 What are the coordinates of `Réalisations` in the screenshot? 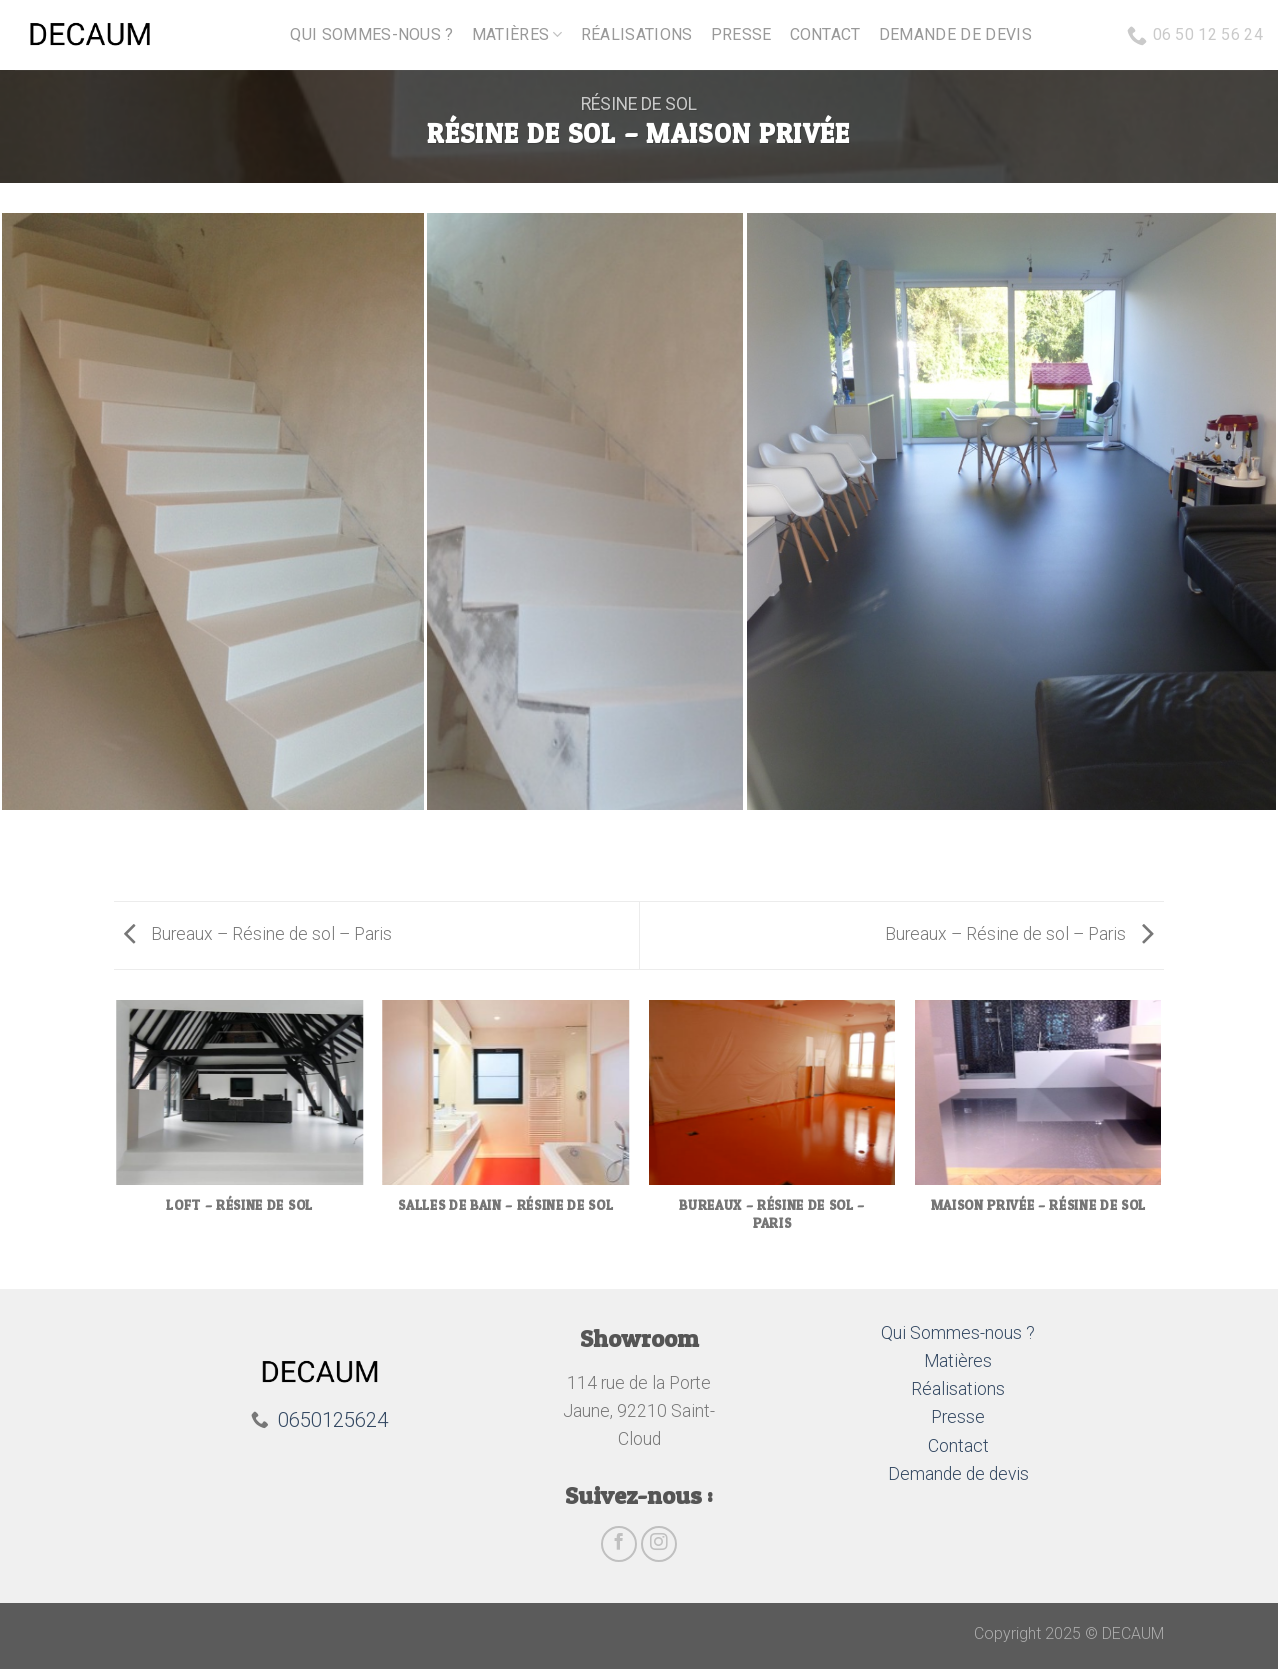 It's located at (637, 34).